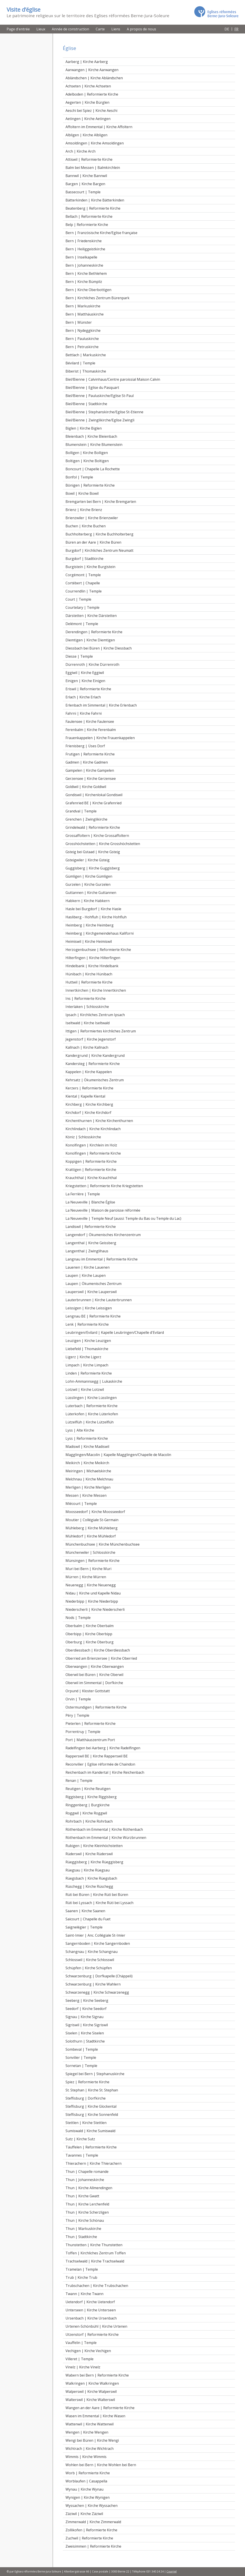  What do you see at coordinates (97, 2375) in the screenshot?
I see `Wabern bei Bern |` at bounding box center [97, 2375].